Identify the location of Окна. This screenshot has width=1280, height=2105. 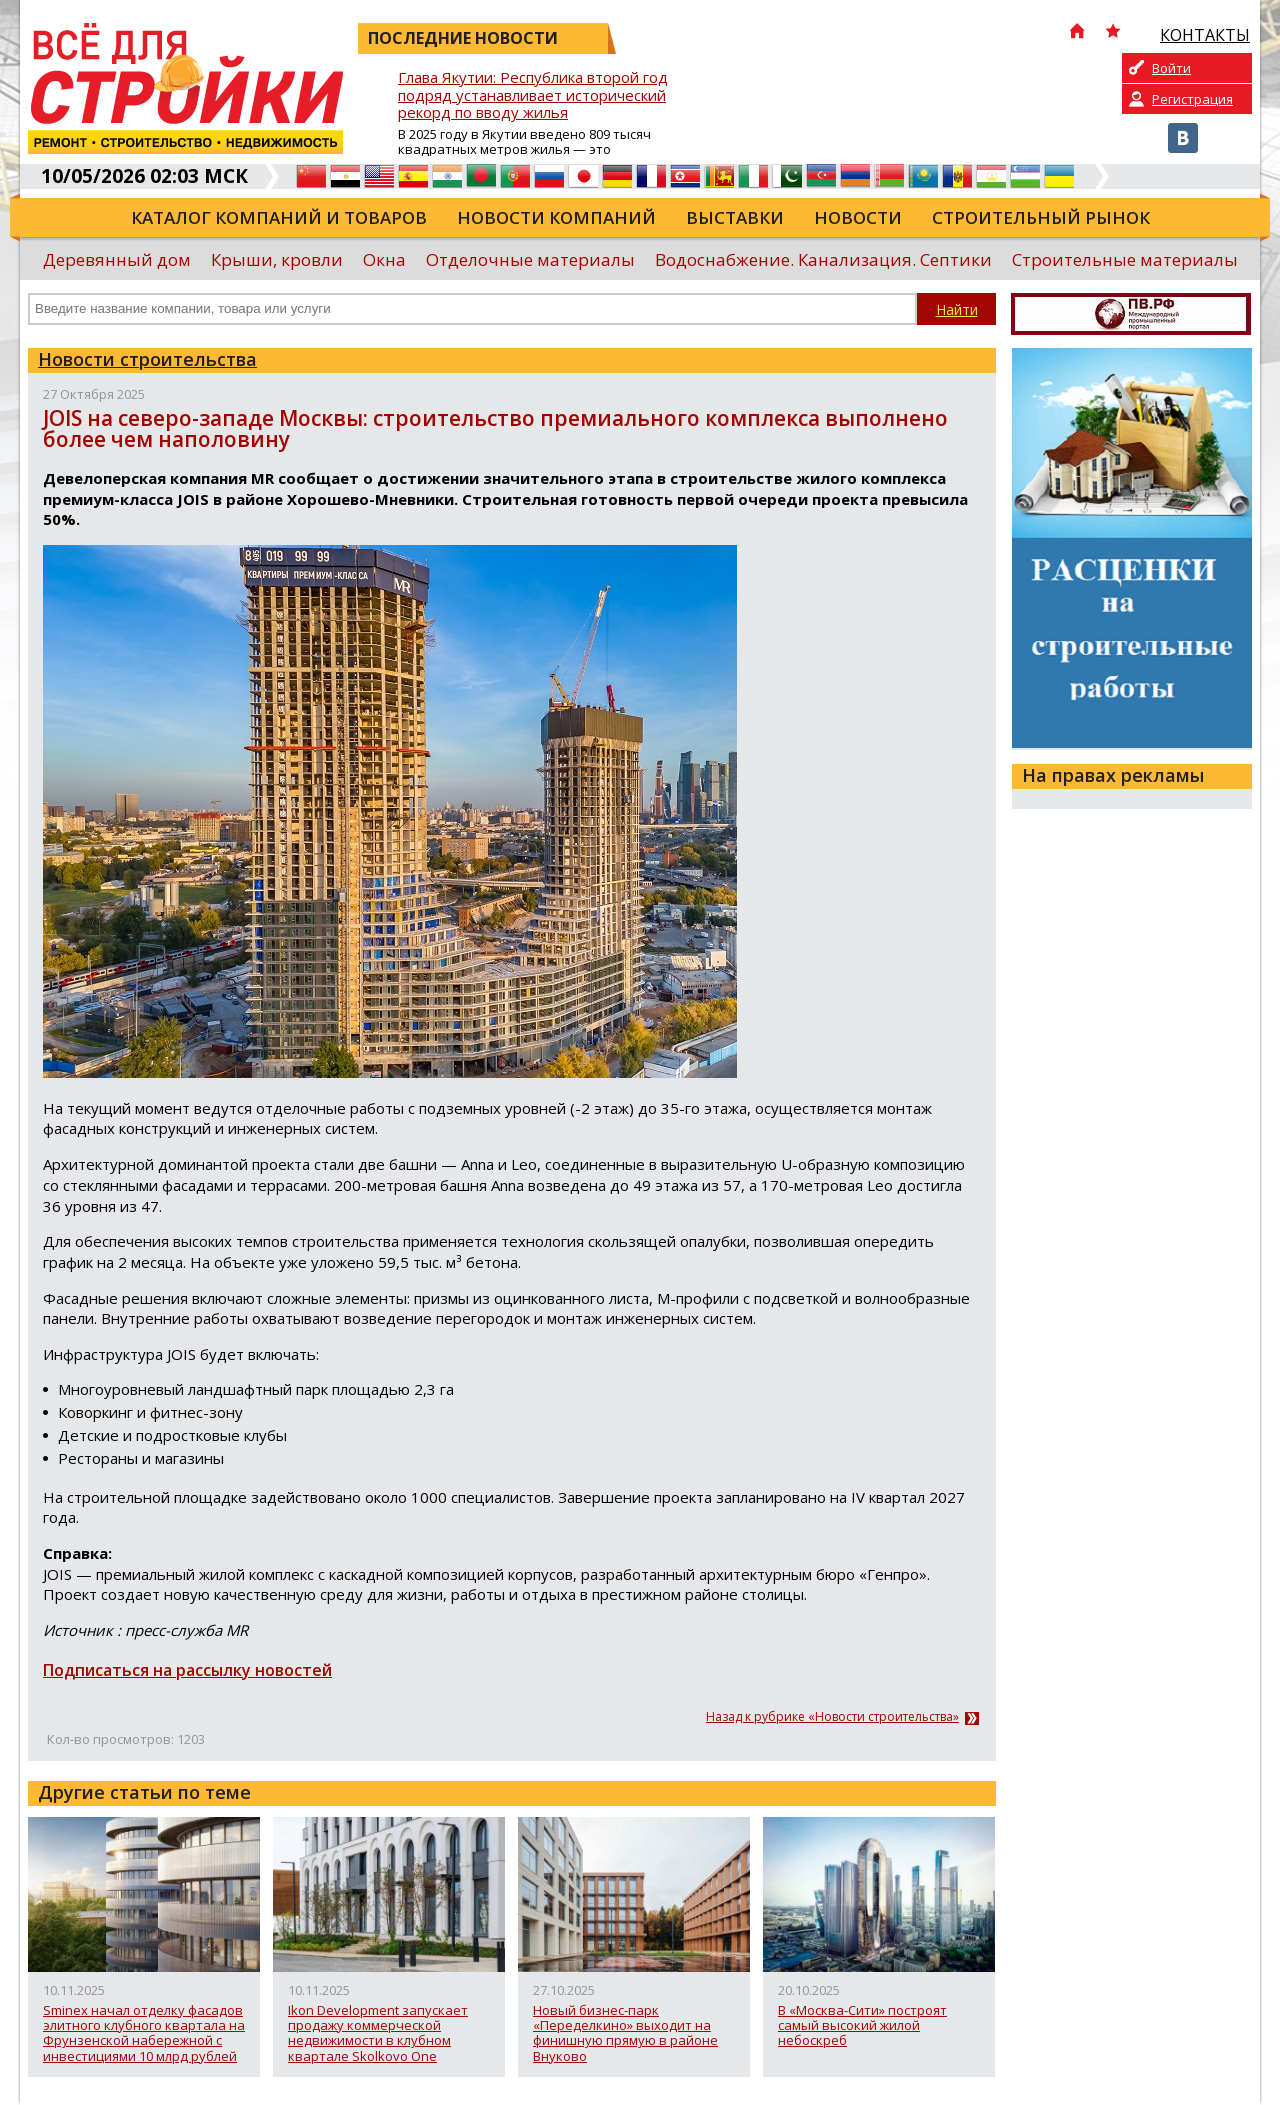
(384, 259).